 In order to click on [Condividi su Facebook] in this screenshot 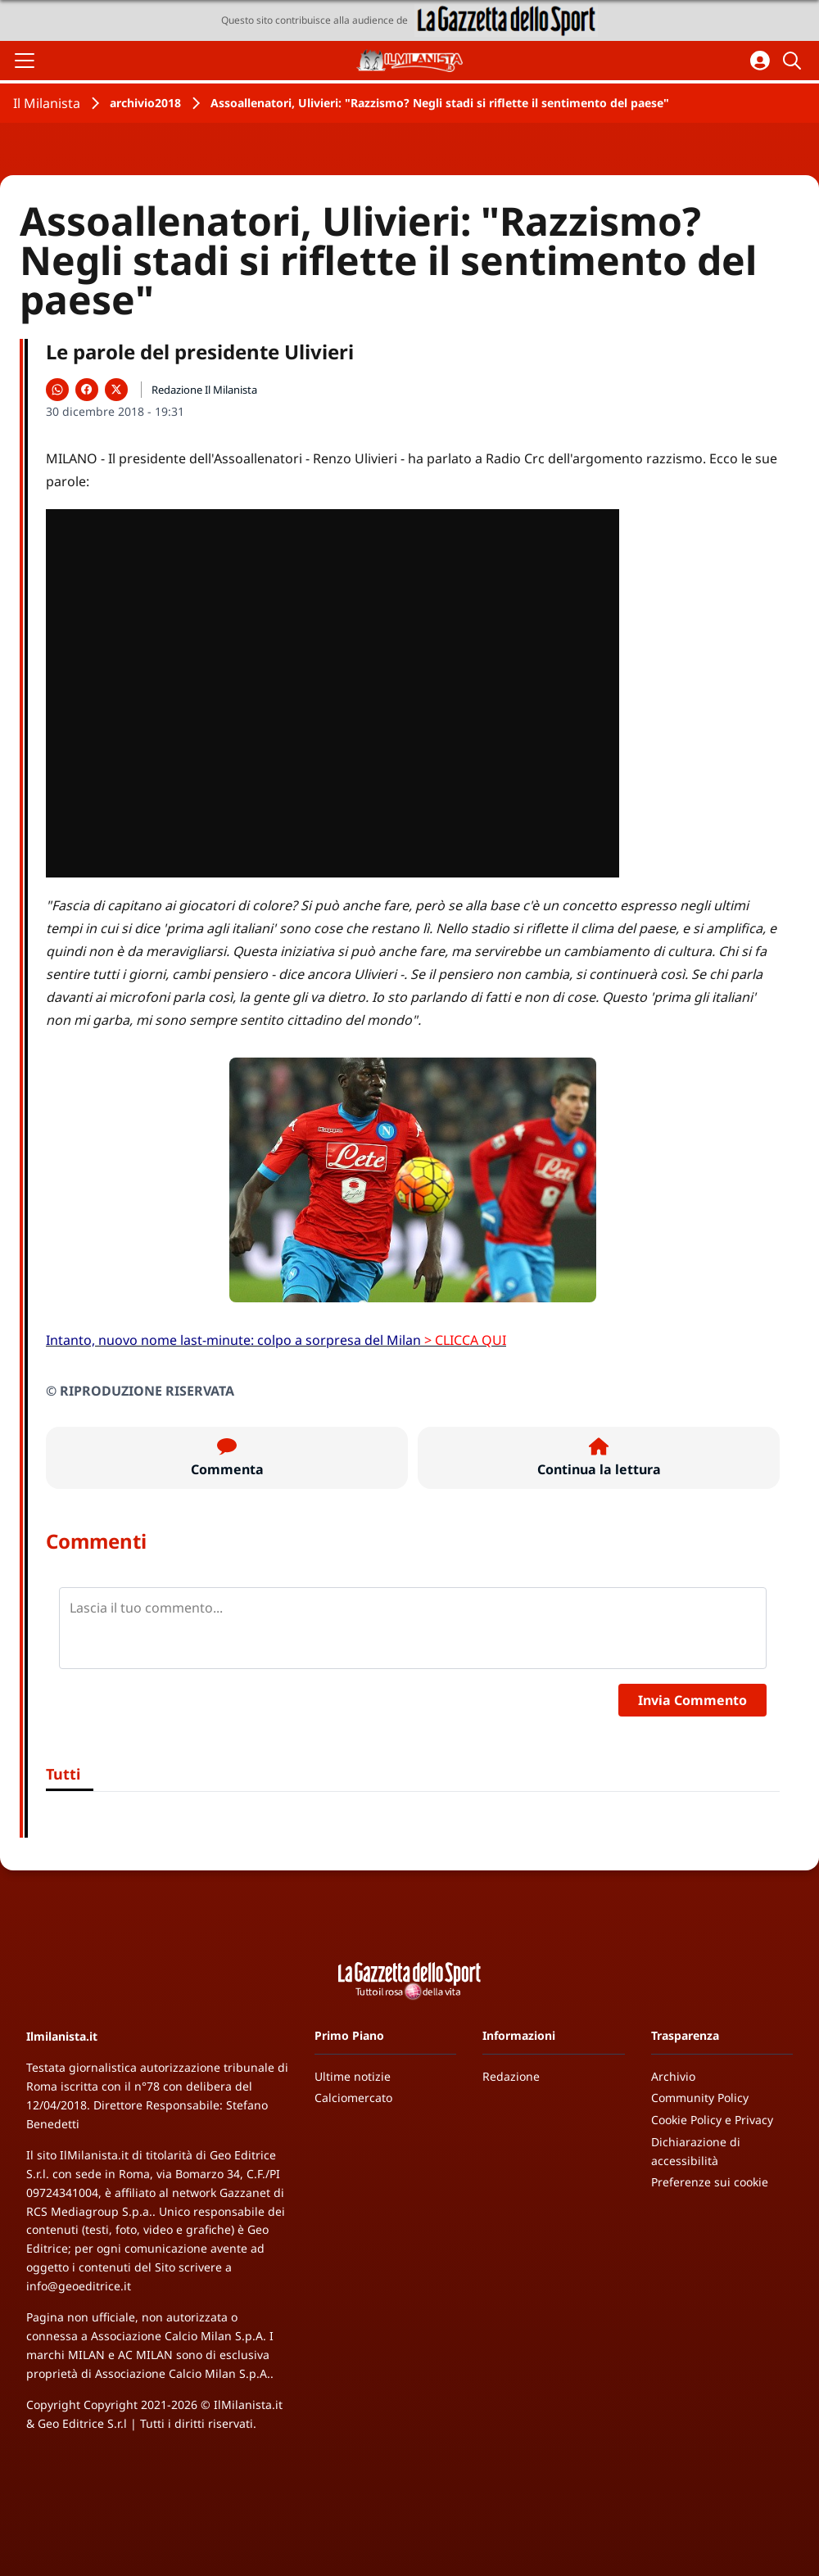, I will do `click(86, 389)`.